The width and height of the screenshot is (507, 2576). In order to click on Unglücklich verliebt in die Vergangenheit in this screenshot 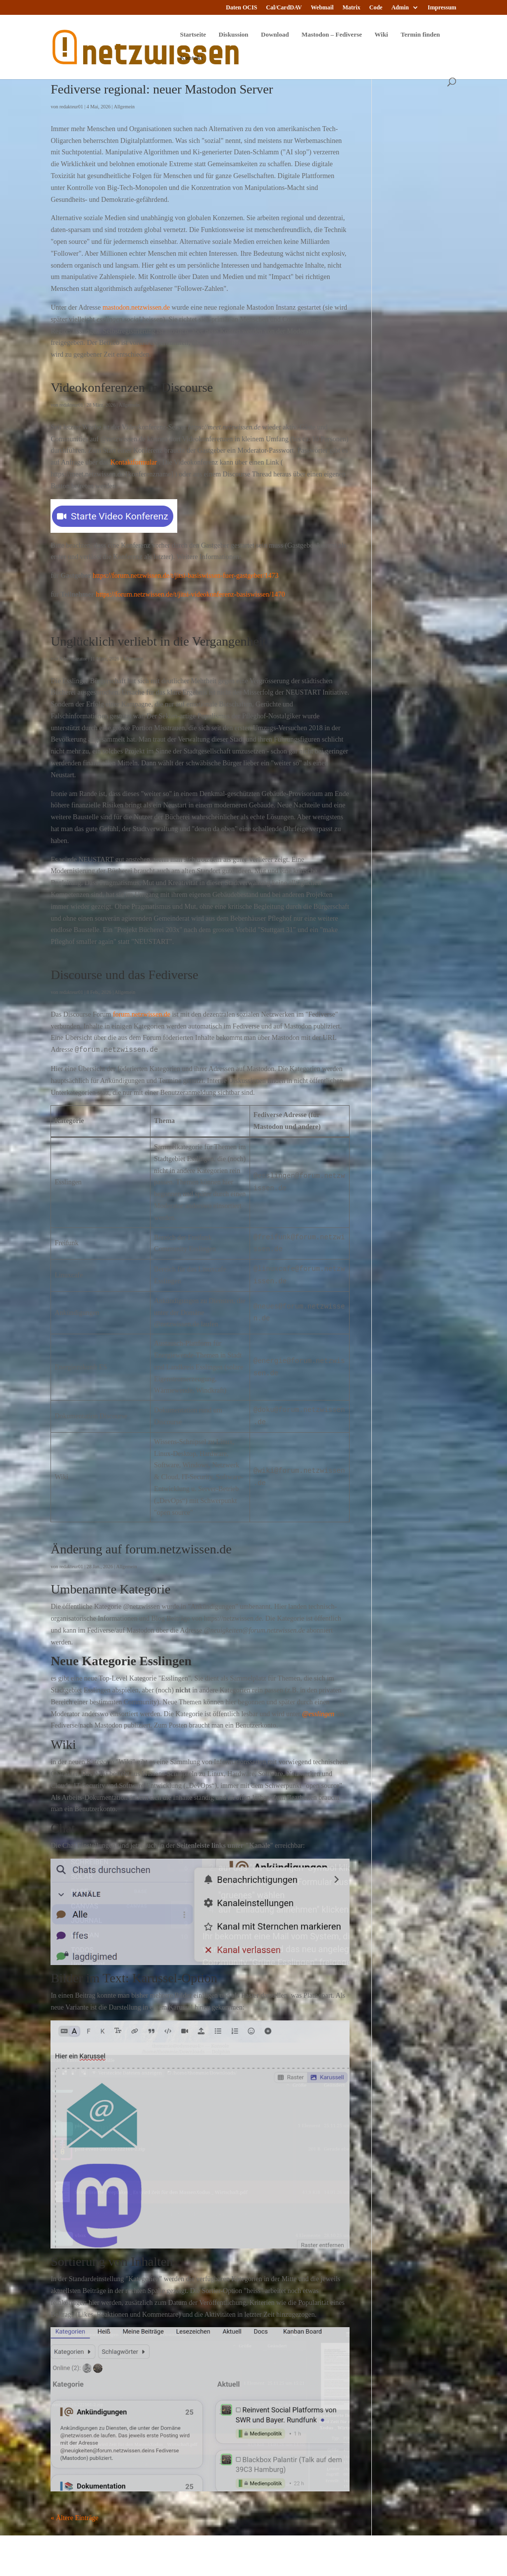, I will do `click(158, 641)`.